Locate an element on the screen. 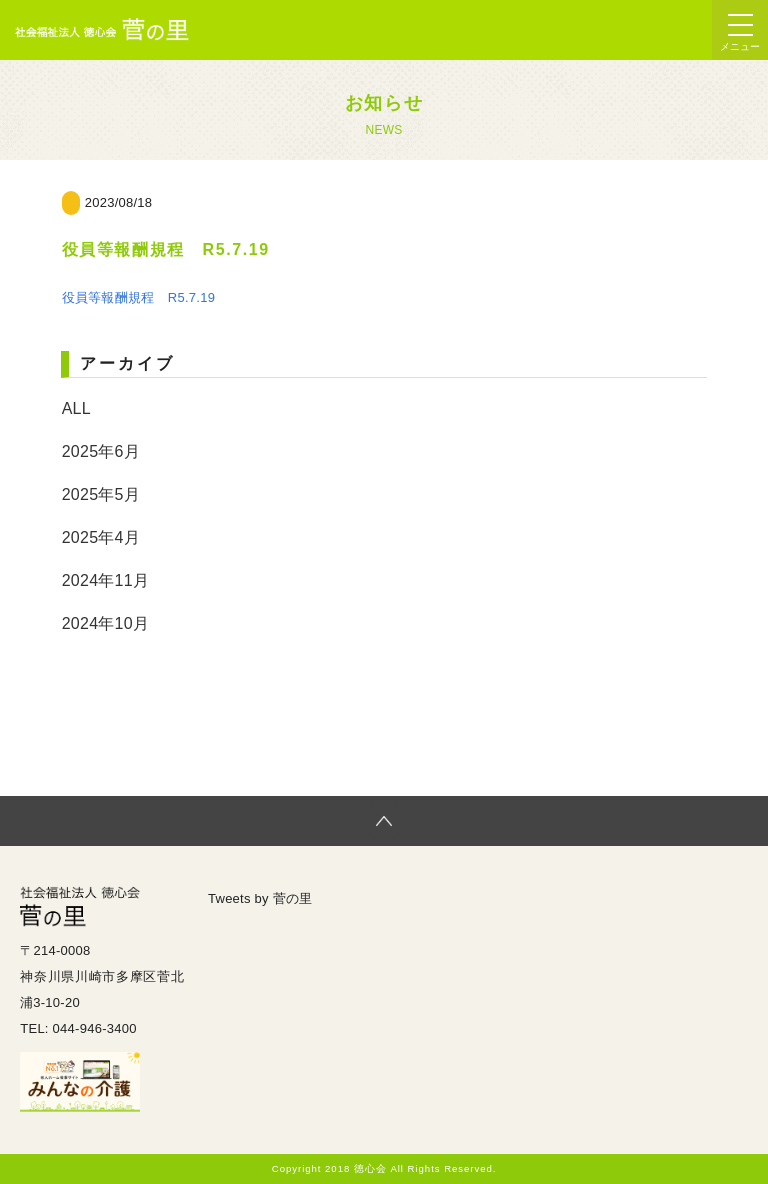 The image size is (768, 1184). ALL is located at coordinates (76, 408).